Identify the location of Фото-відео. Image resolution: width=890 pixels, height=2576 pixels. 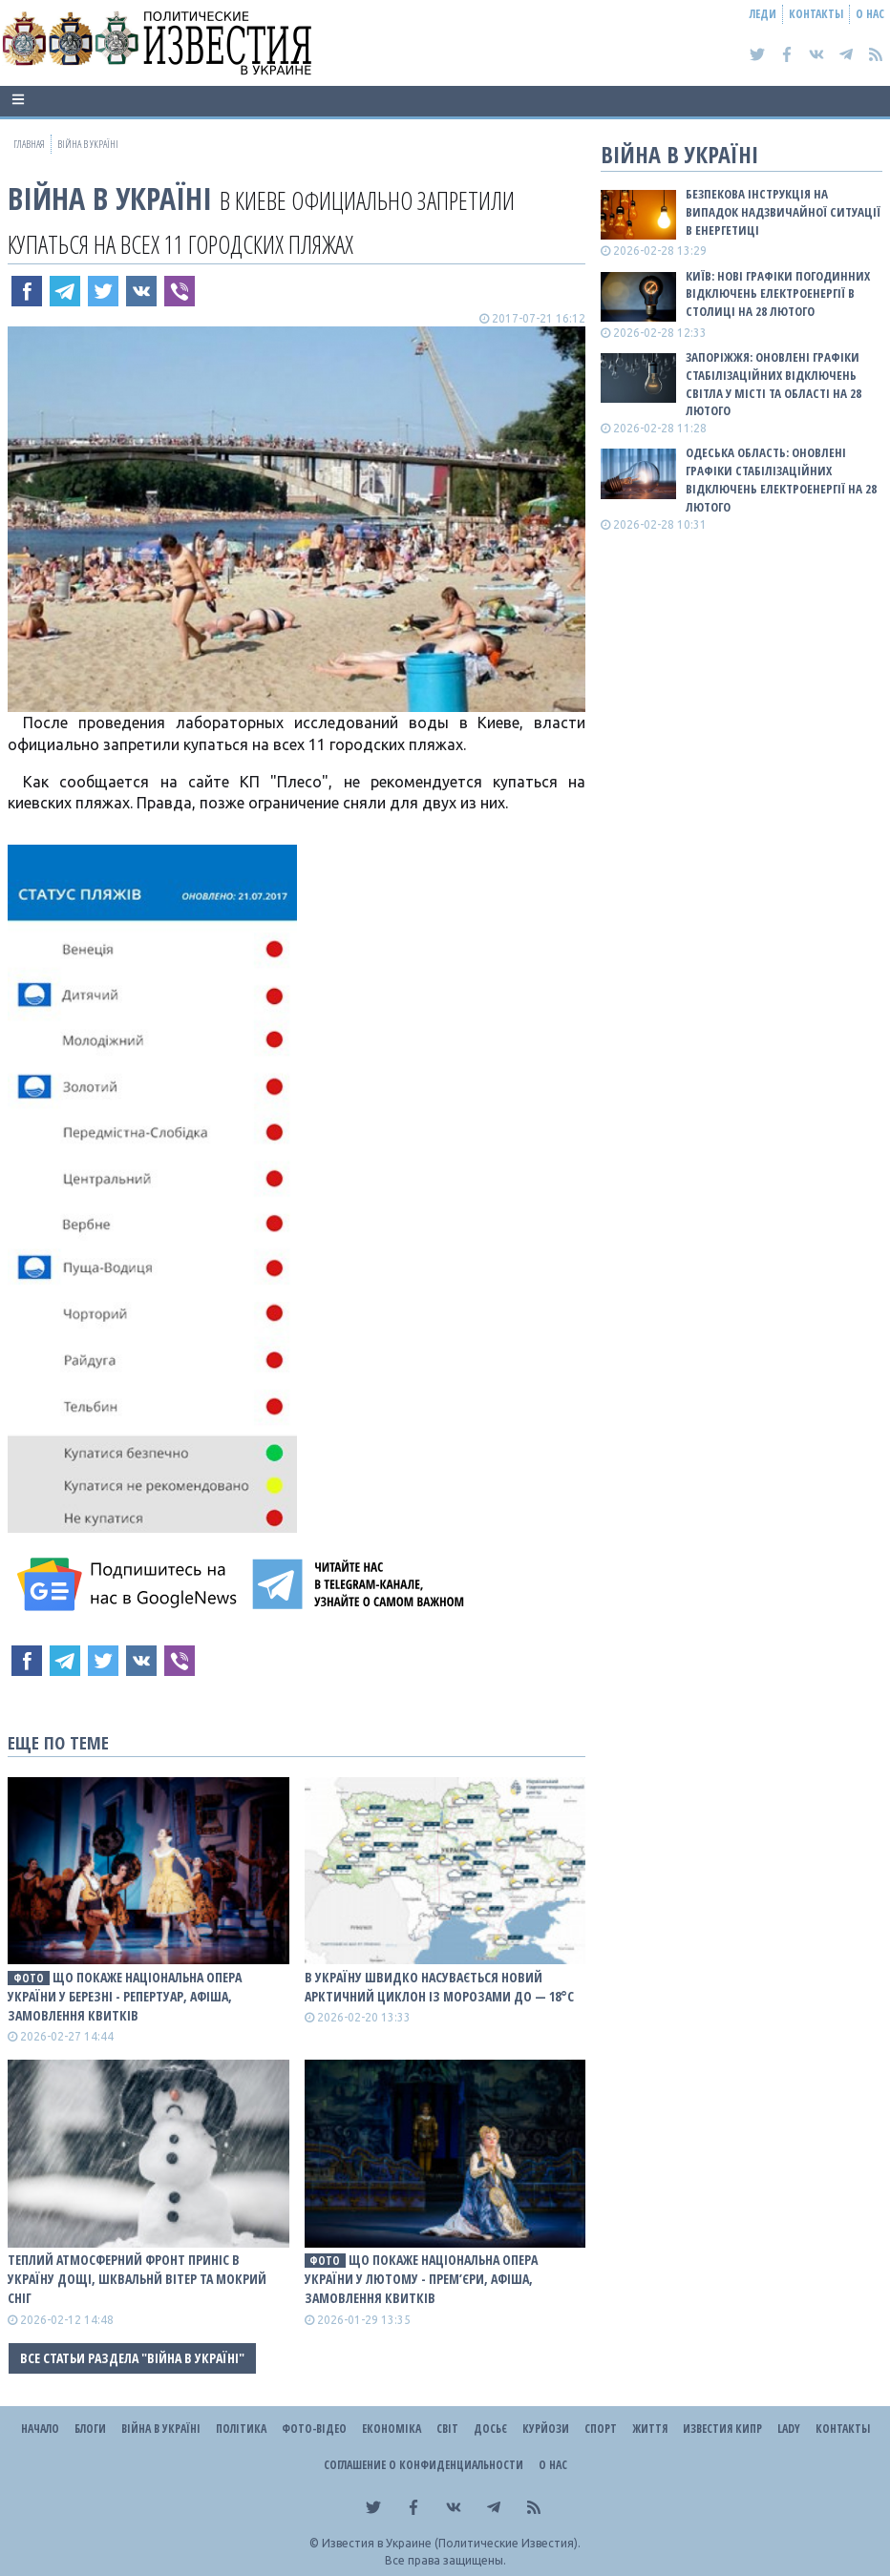
(314, 2428).